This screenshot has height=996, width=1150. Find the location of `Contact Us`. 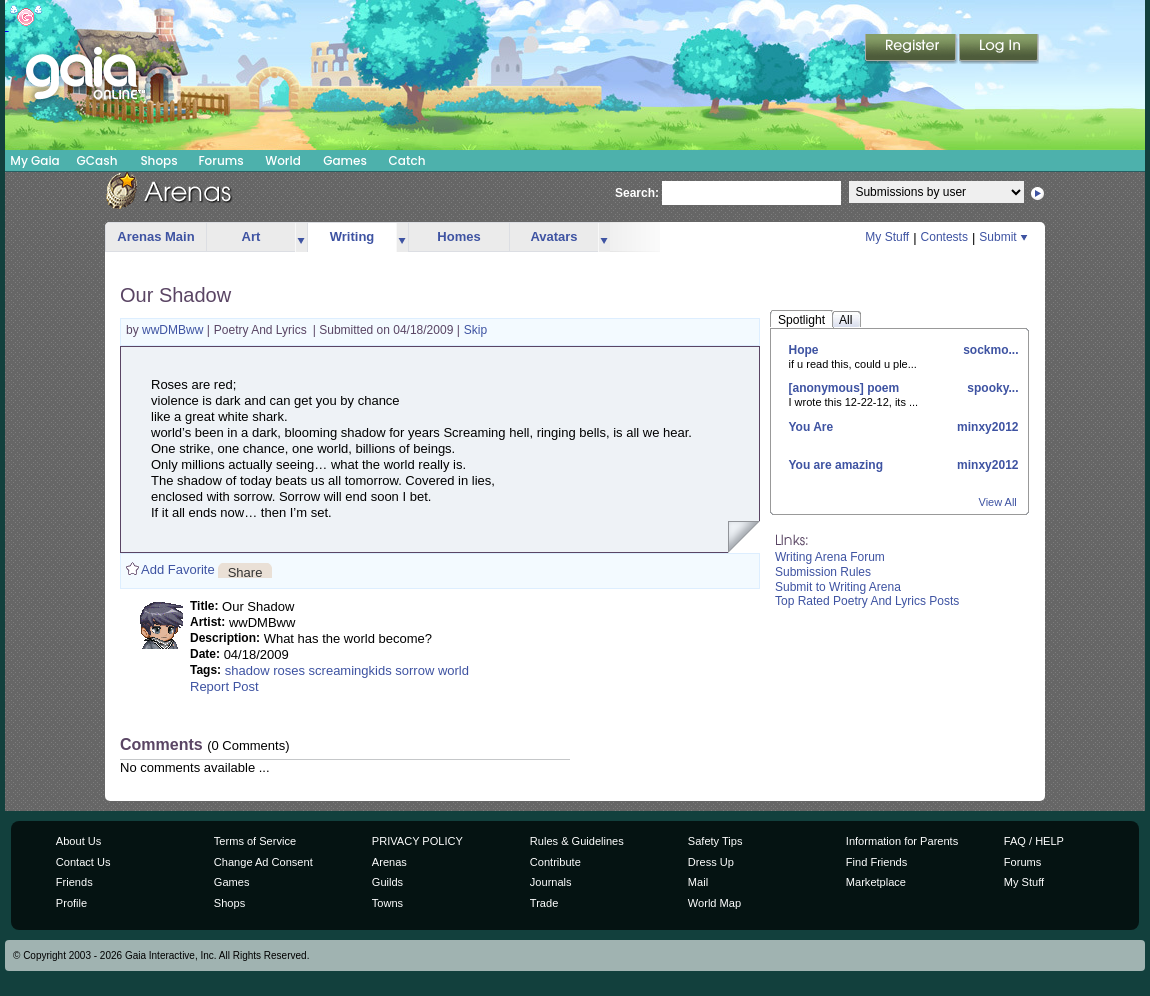

Contact Us is located at coordinates (83, 862).